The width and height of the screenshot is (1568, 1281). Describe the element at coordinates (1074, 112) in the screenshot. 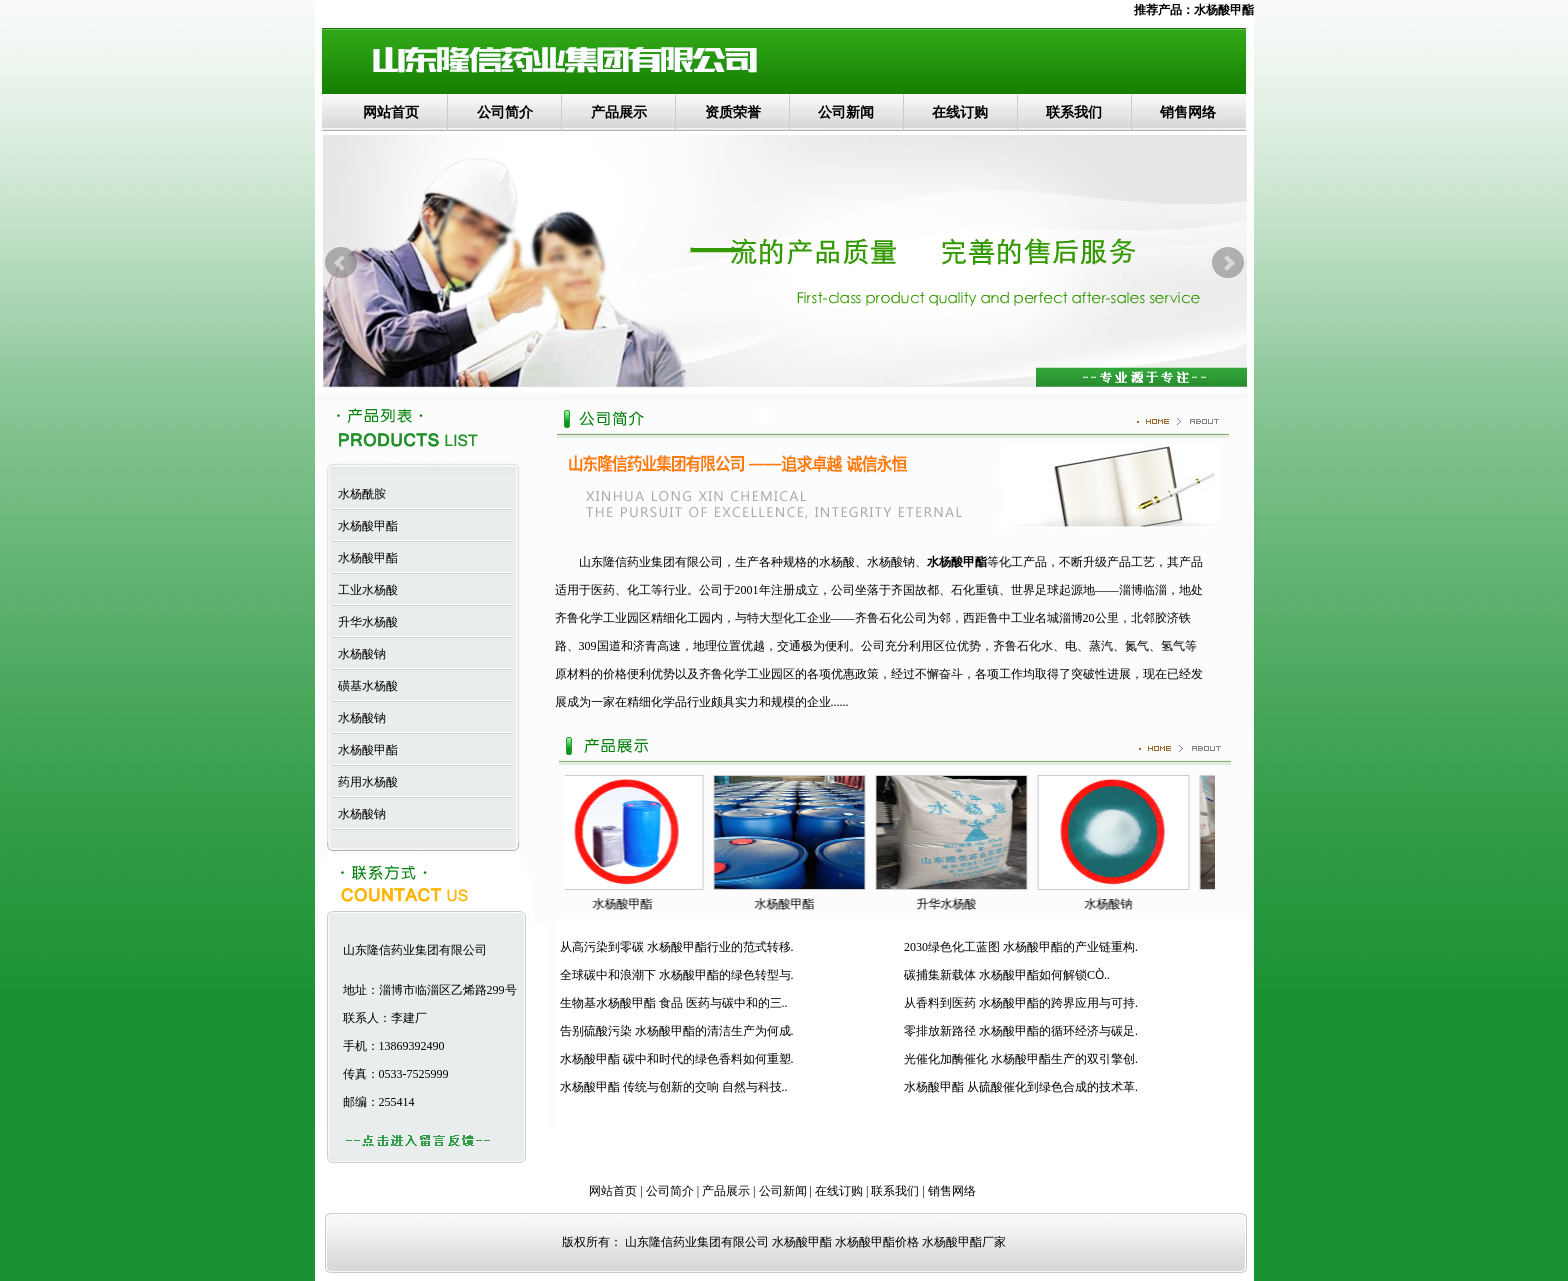

I see `联系我们` at that location.